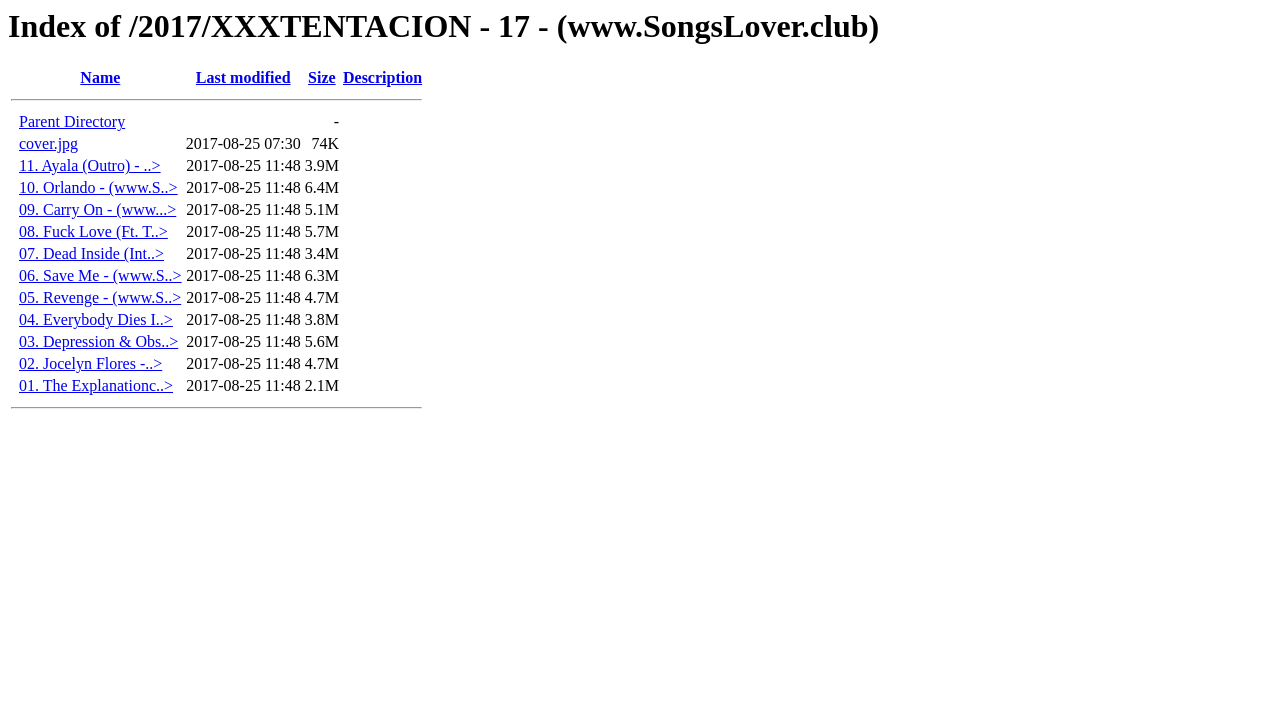 Image resolution: width=1280 pixels, height=720 pixels. What do you see at coordinates (90, 363) in the screenshot?
I see `02. Jocelyn Flores -..>` at bounding box center [90, 363].